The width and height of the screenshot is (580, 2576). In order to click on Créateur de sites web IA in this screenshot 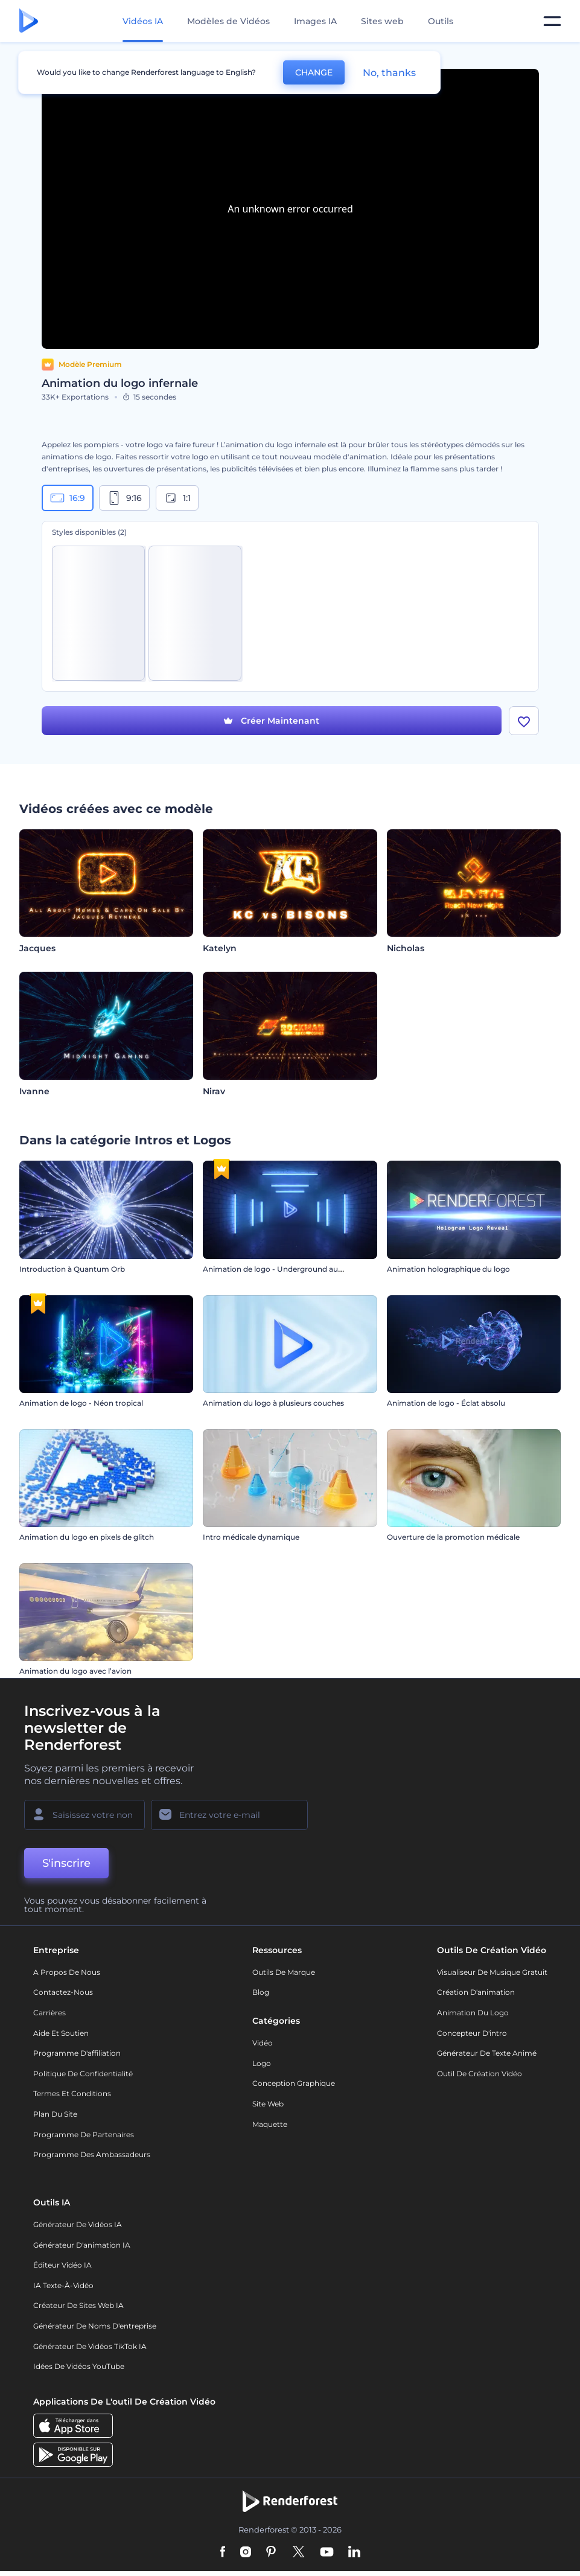, I will do `click(78, 2305)`.